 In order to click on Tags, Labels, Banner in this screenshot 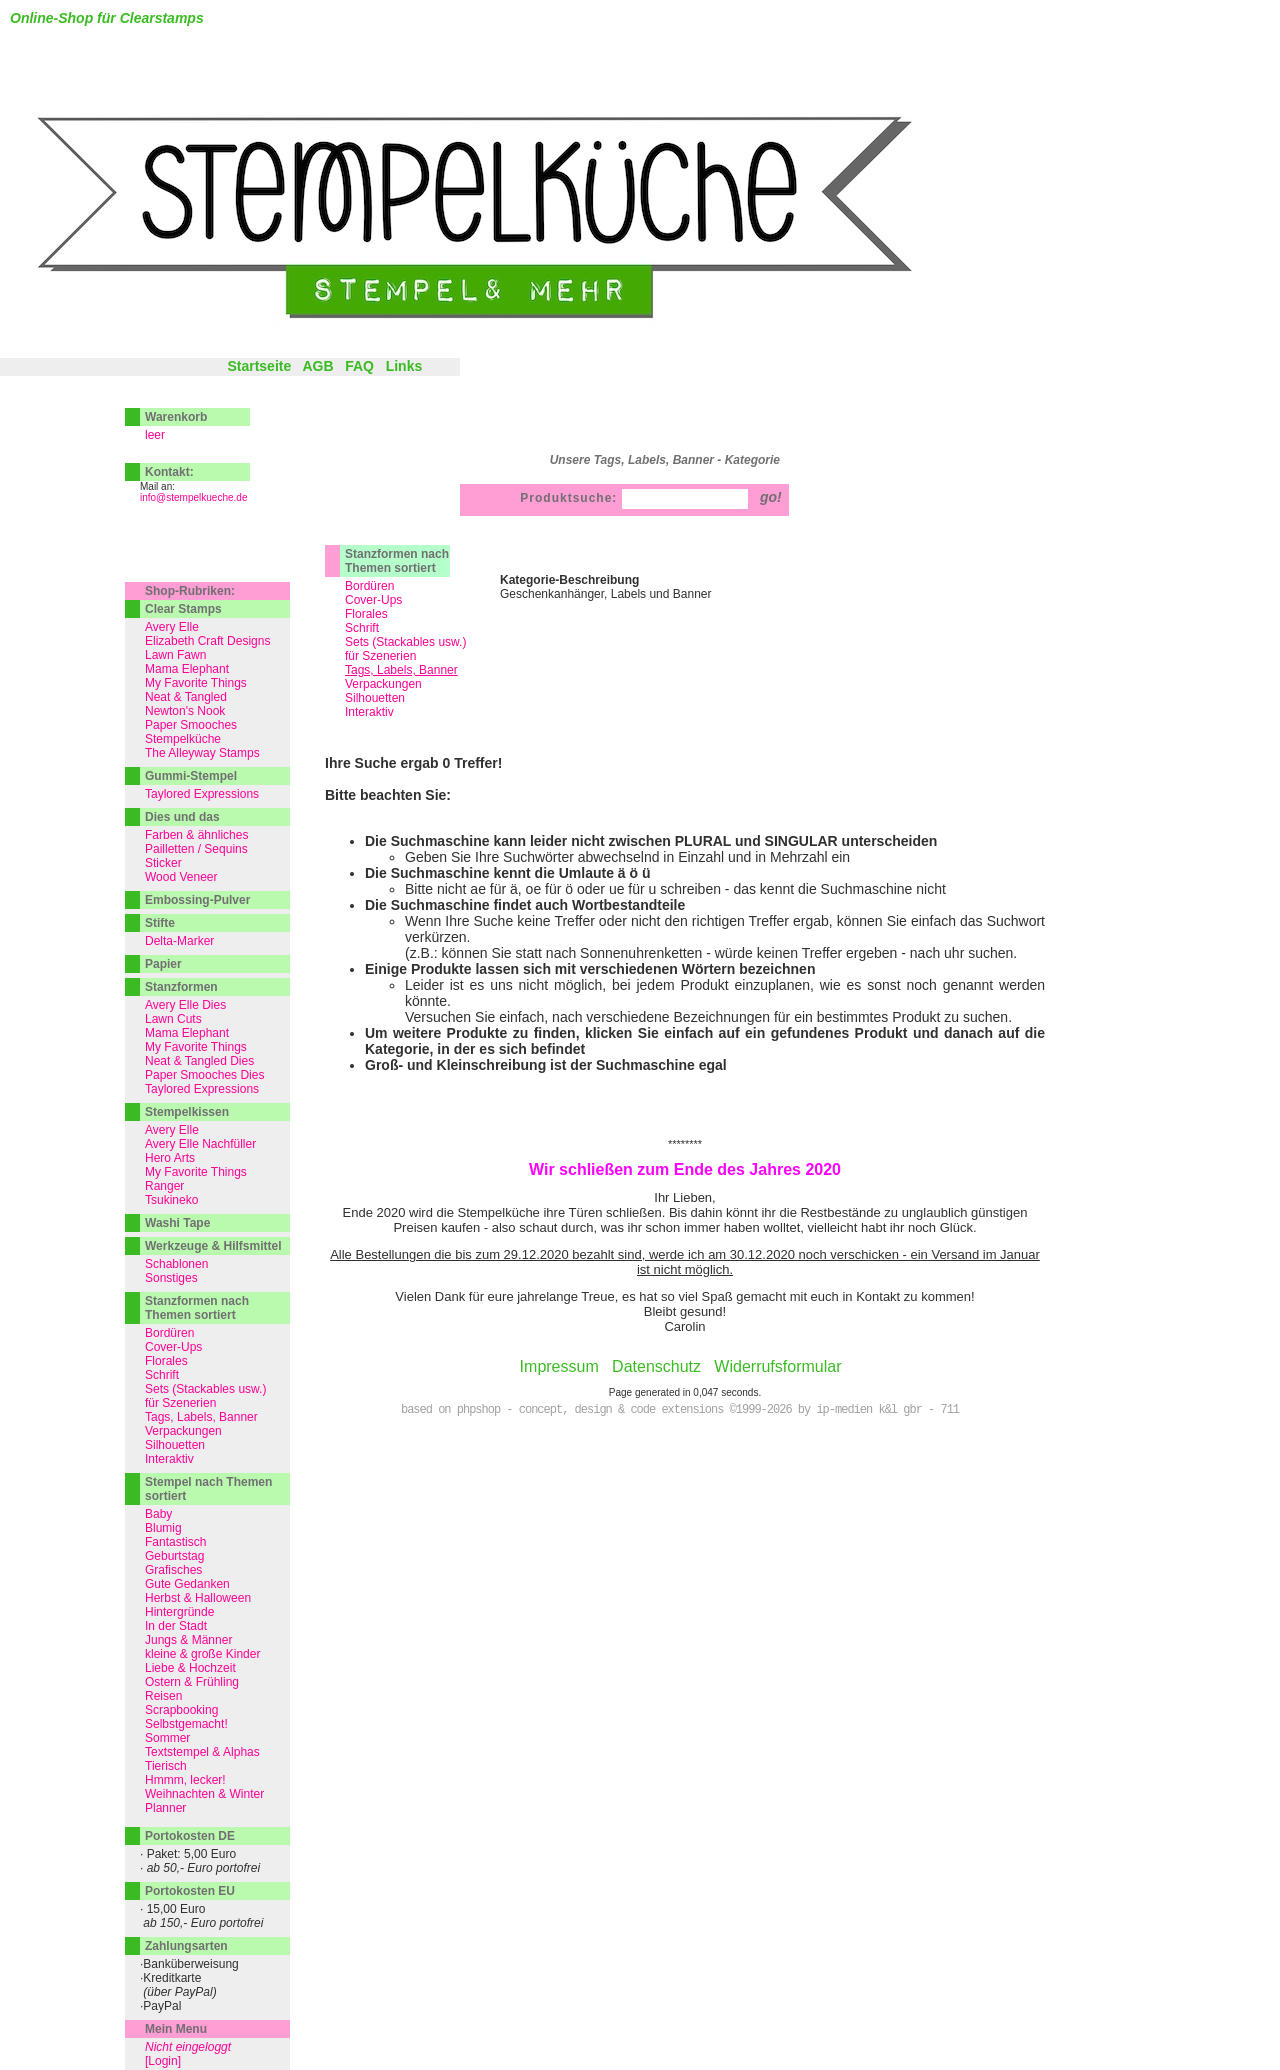, I will do `click(201, 1417)`.